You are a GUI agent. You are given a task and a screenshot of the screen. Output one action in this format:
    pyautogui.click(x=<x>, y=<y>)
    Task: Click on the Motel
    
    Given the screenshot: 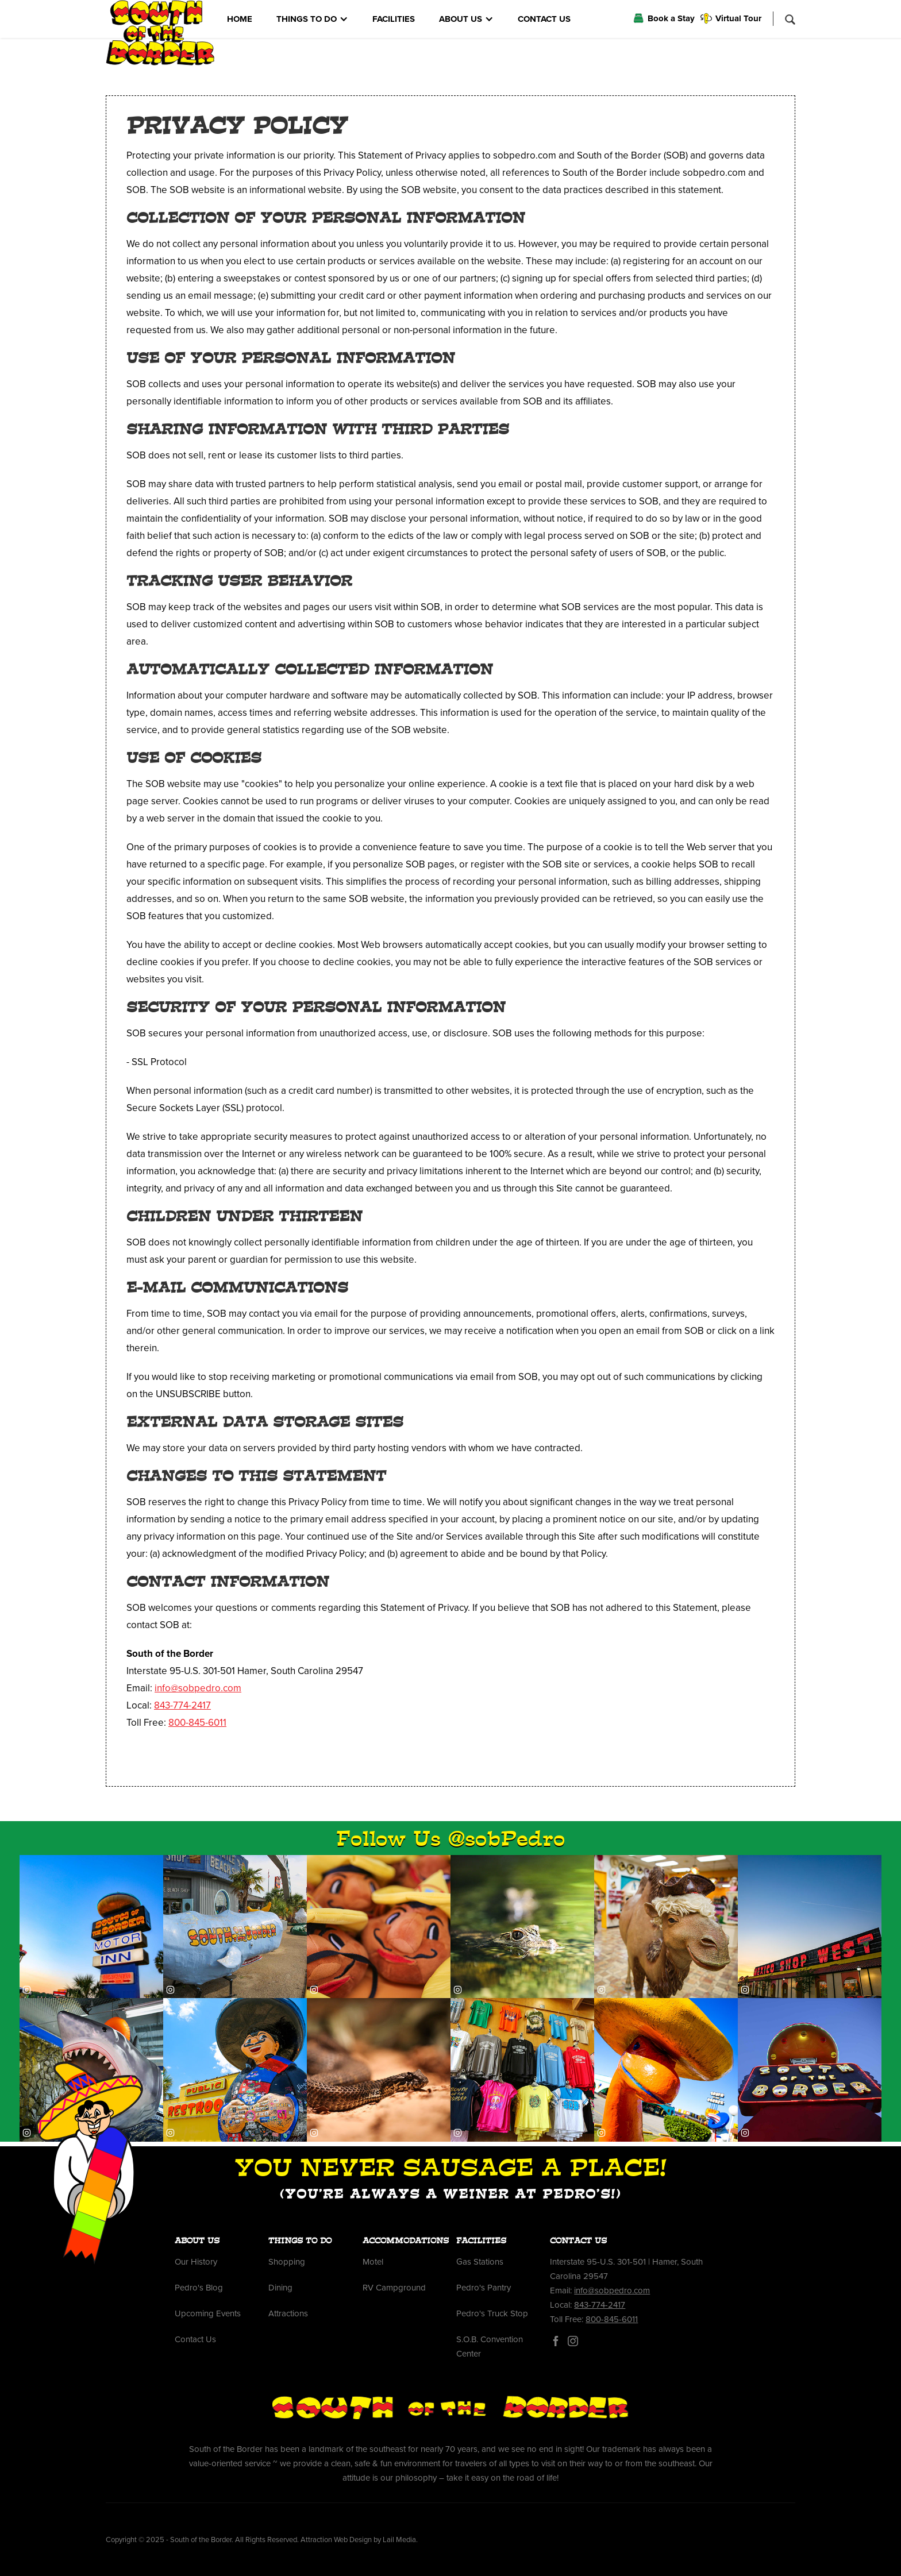 What is the action you would take?
    pyautogui.click(x=373, y=2262)
    